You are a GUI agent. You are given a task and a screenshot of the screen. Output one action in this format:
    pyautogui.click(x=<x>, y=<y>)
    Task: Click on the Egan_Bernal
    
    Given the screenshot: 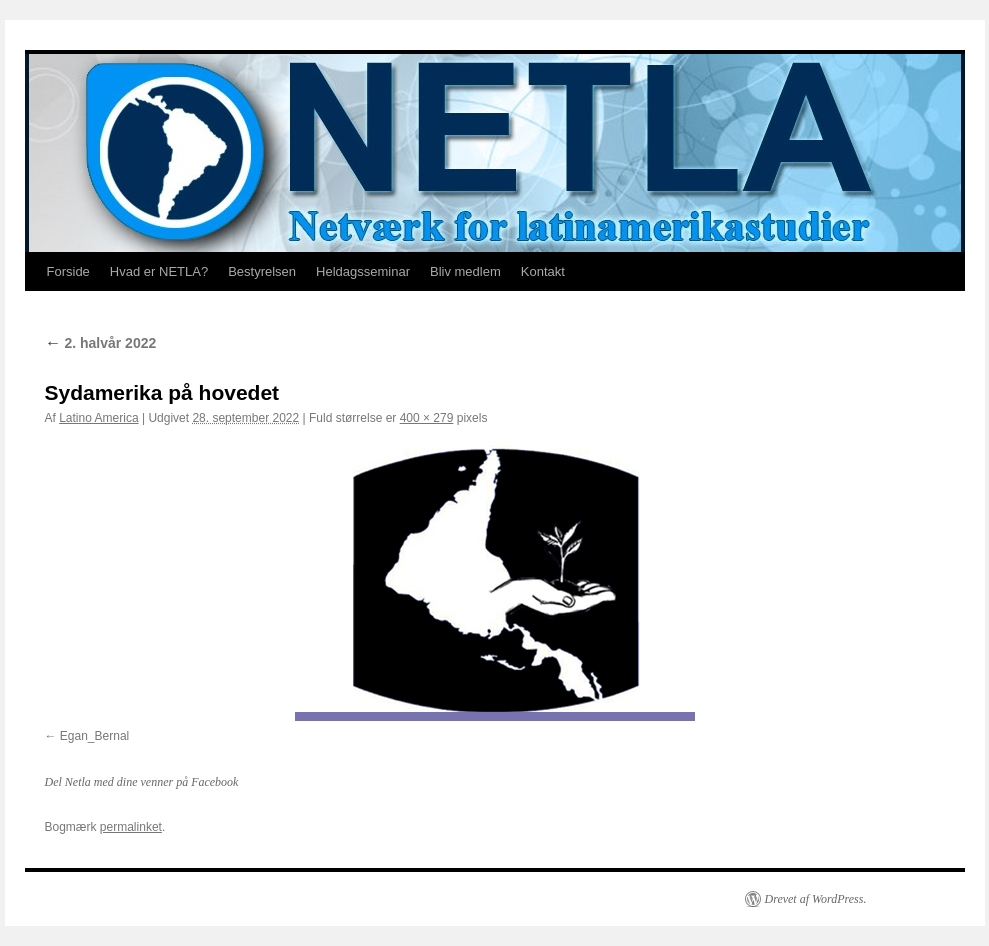 What is the action you would take?
    pyautogui.click(x=94, y=736)
    